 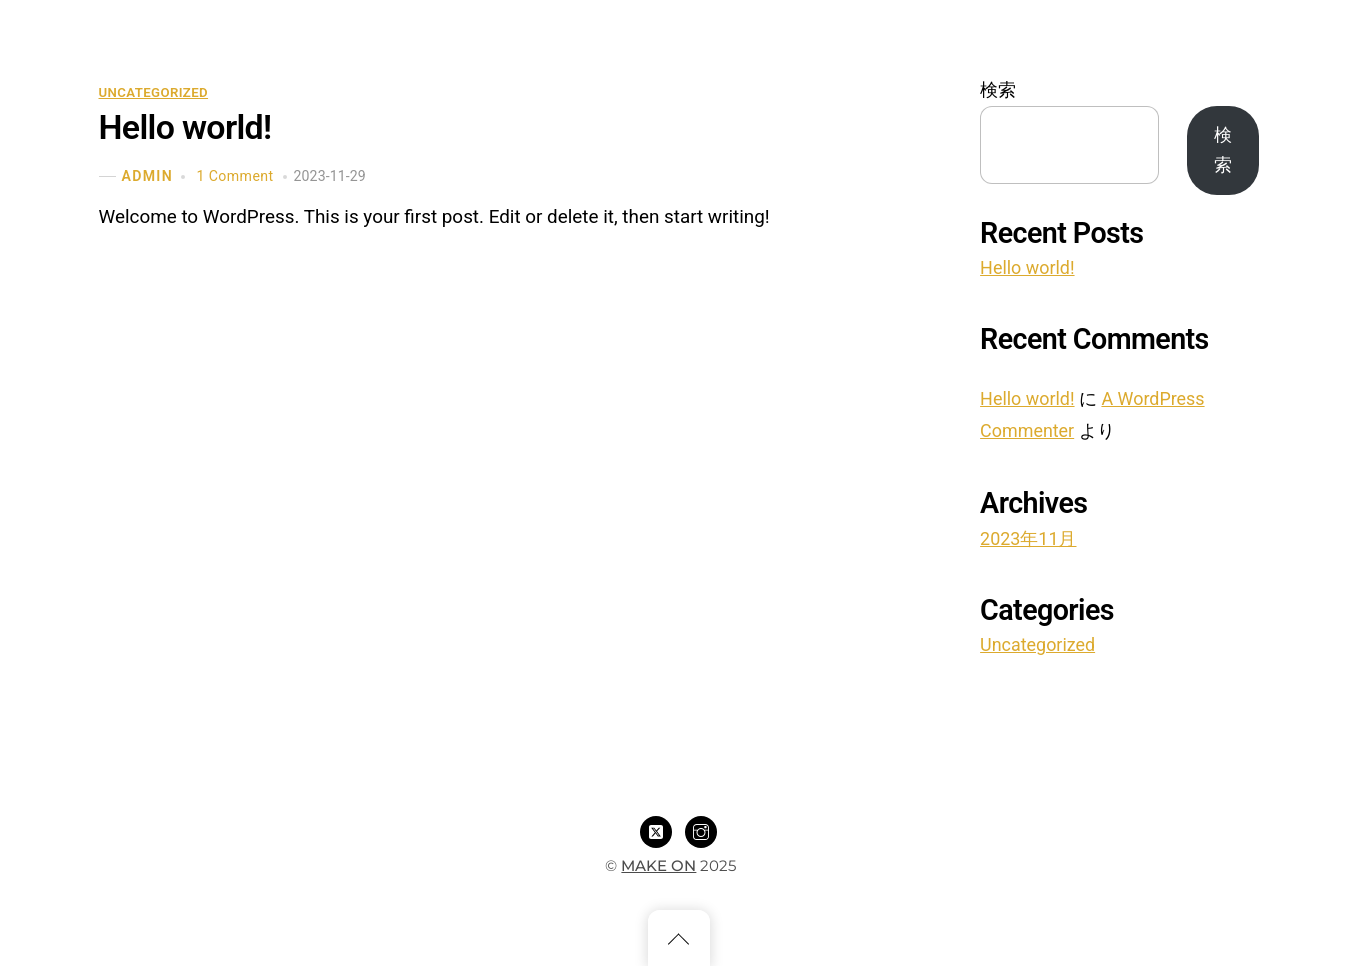 What do you see at coordinates (185, 127) in the screenshot?
I see `Hello world!` at bounding box center [185, 127].